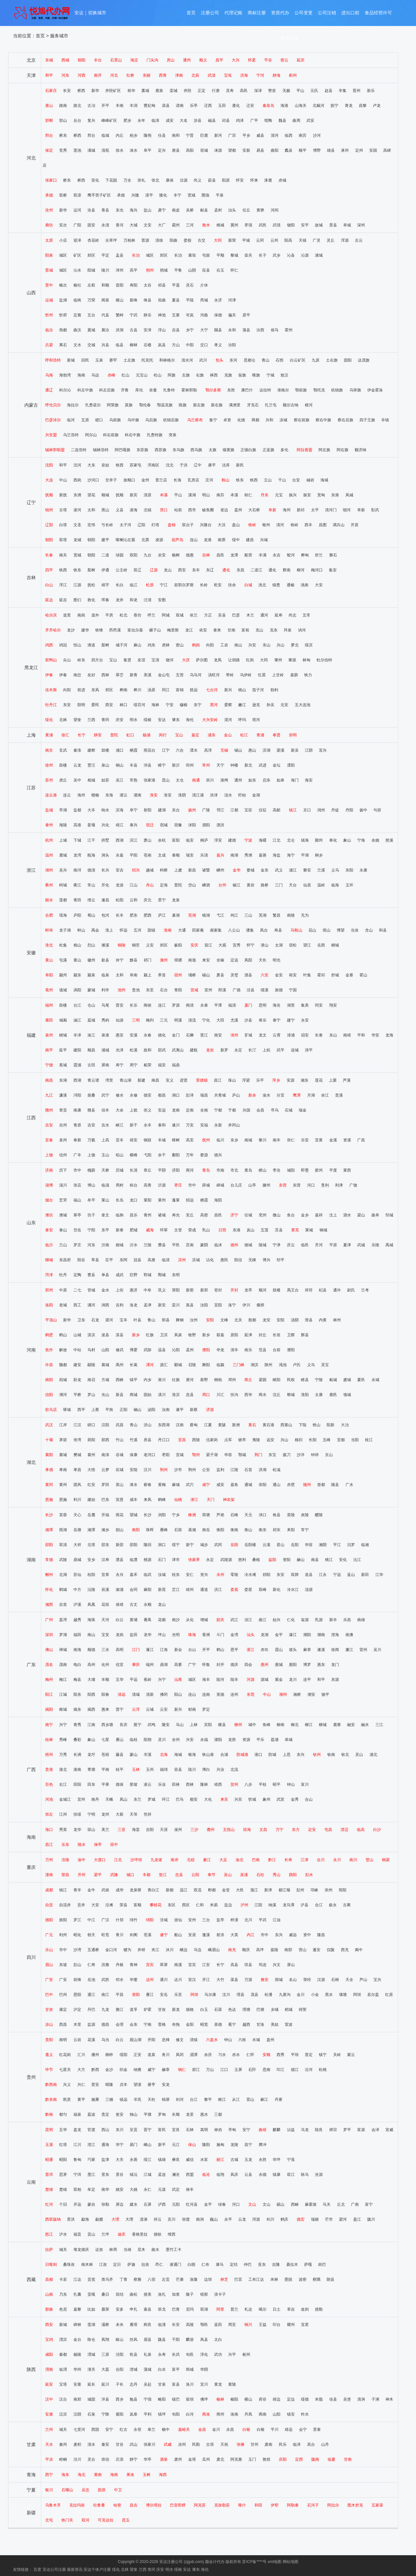  What do you see at coordinates (248, 855) in the screenshot?
I see `秀洲` at bounding box center [248, 855].